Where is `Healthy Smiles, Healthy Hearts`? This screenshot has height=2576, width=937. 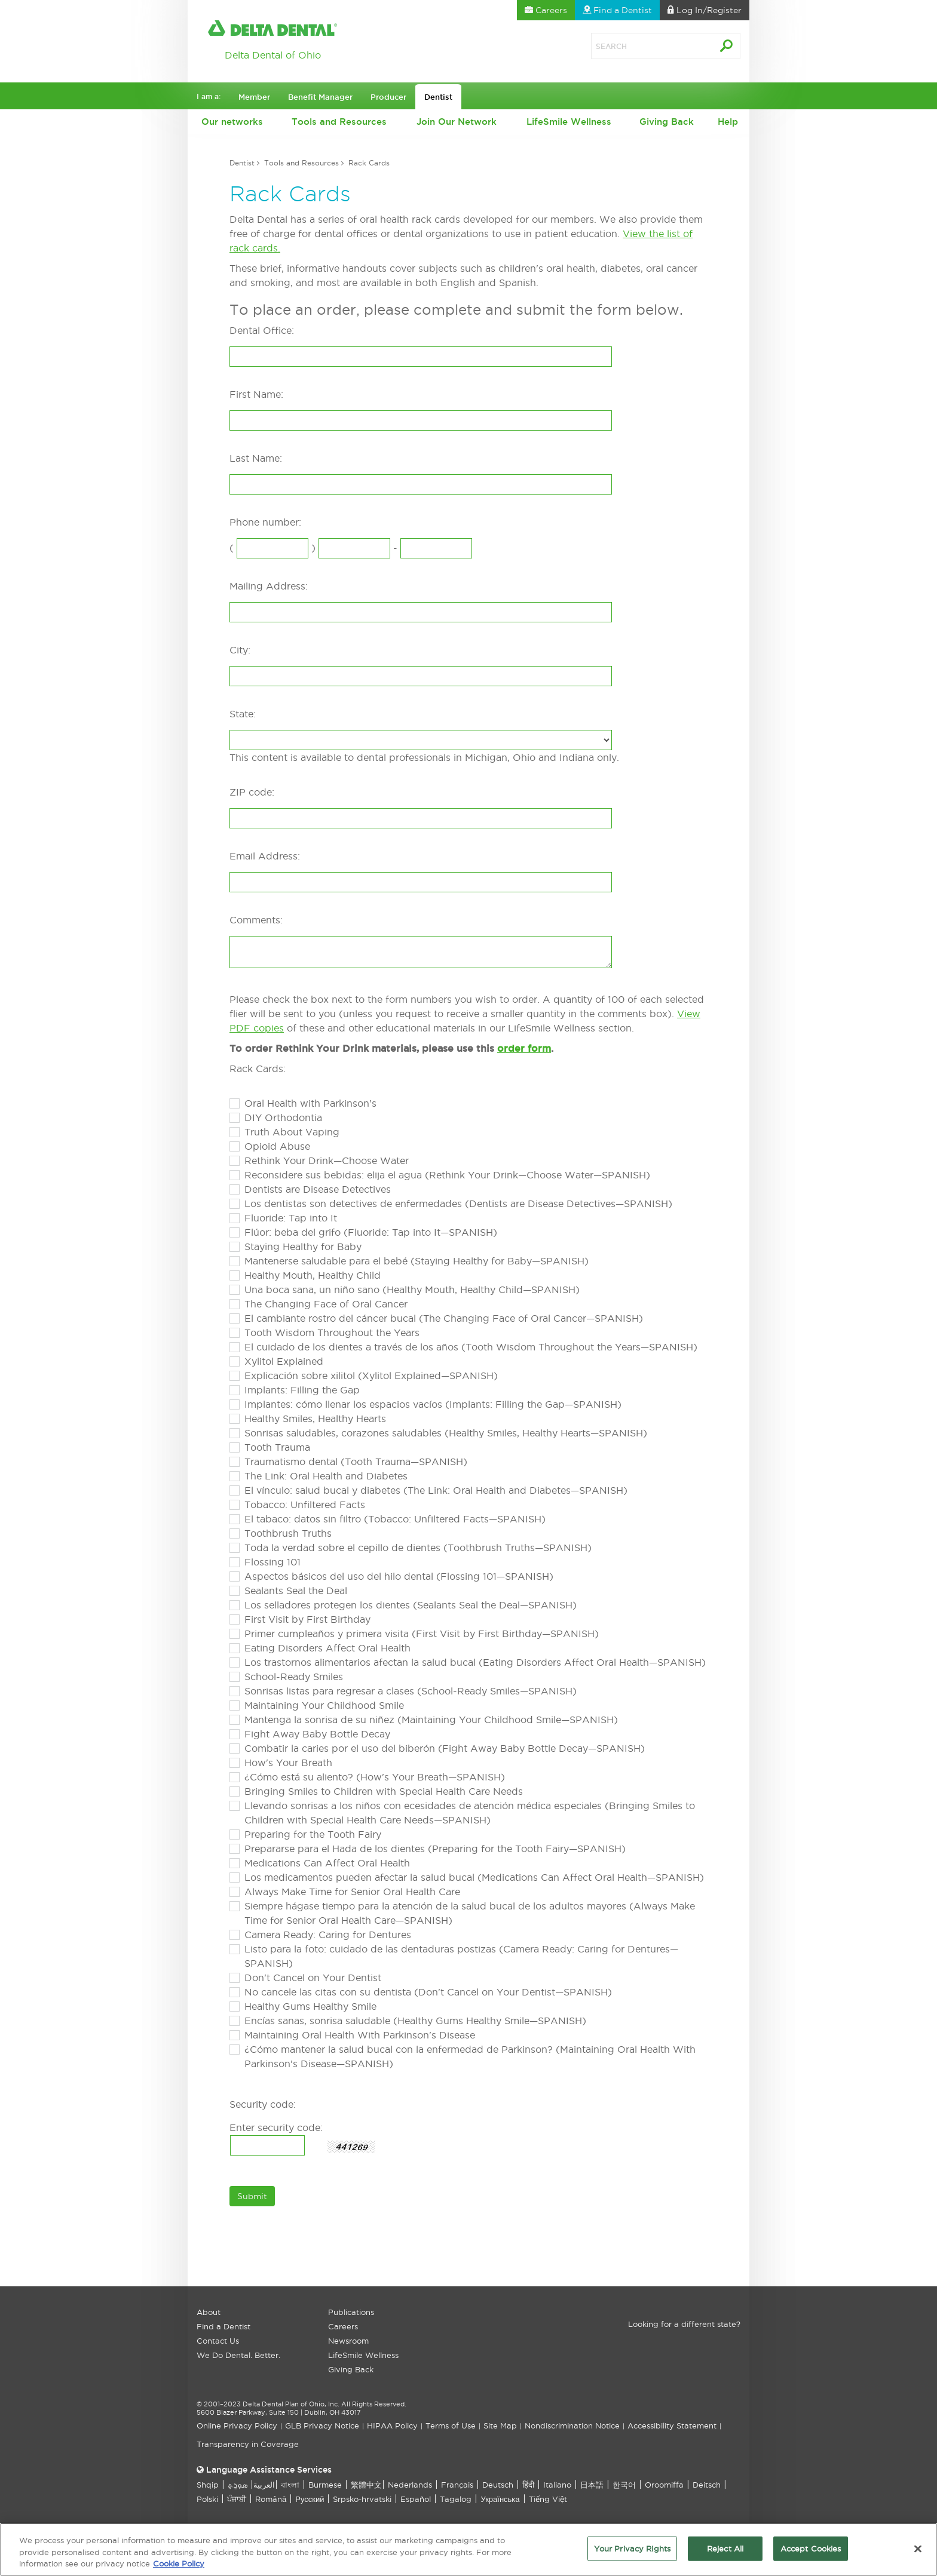
Healthy Smiles, Healthy Hearts is located at coordinates (315, 1418).